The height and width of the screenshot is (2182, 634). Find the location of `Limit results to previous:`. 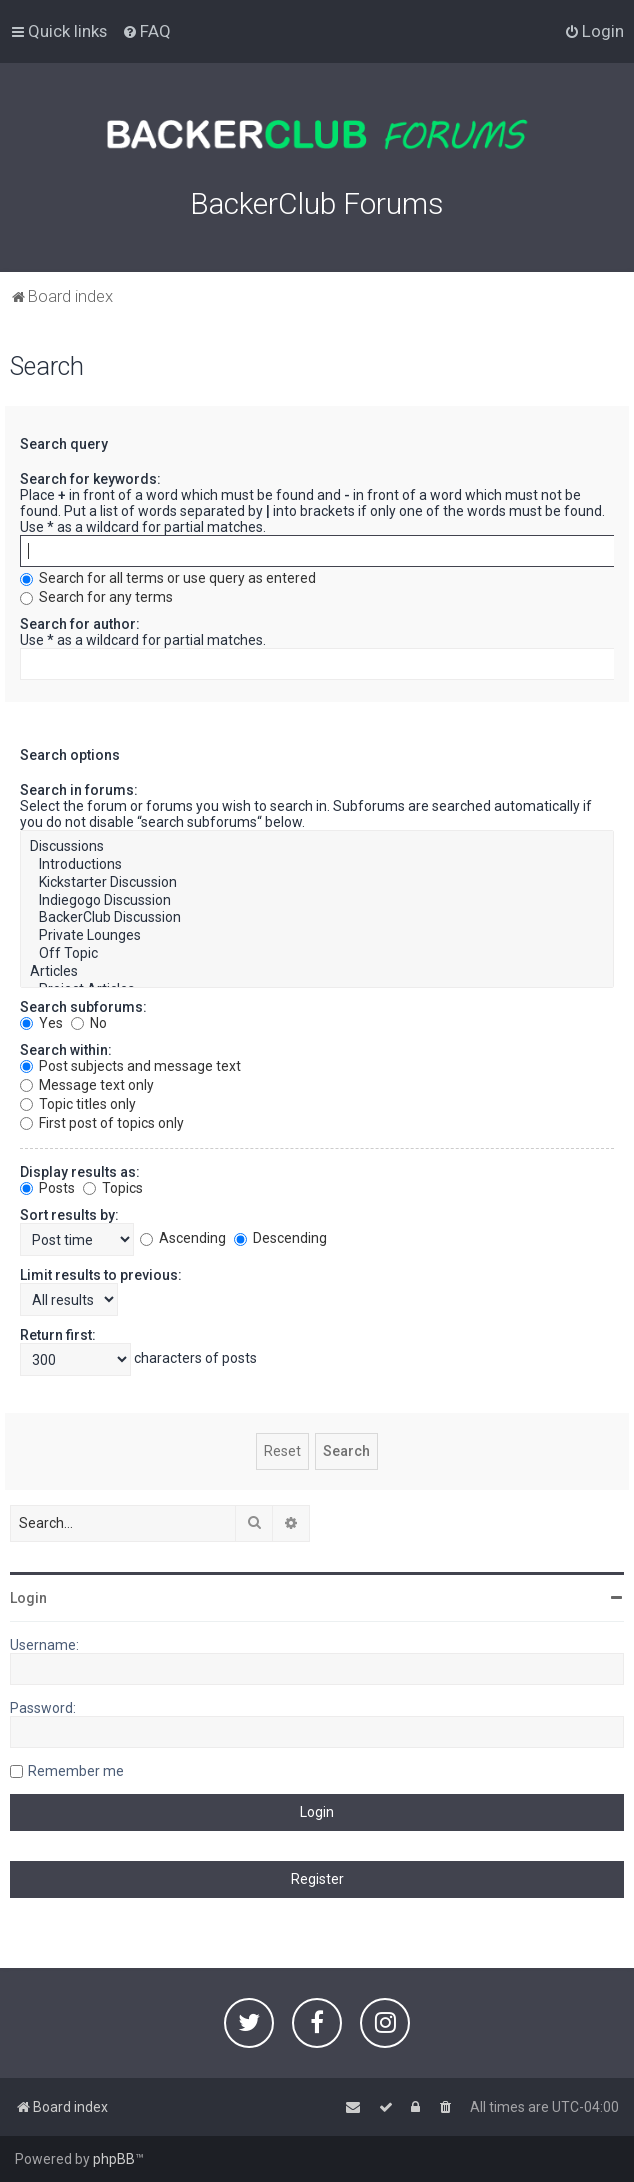

Limit results to previous: is located at coordinates (101, 1275).